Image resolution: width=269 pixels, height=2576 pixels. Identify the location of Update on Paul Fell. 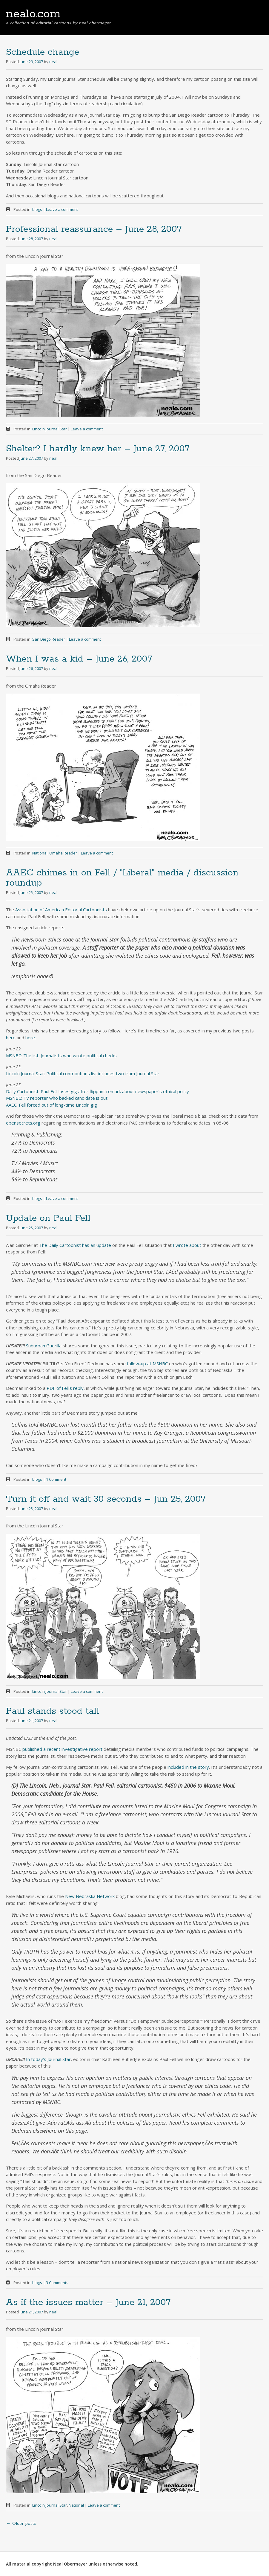
(48, 1218).